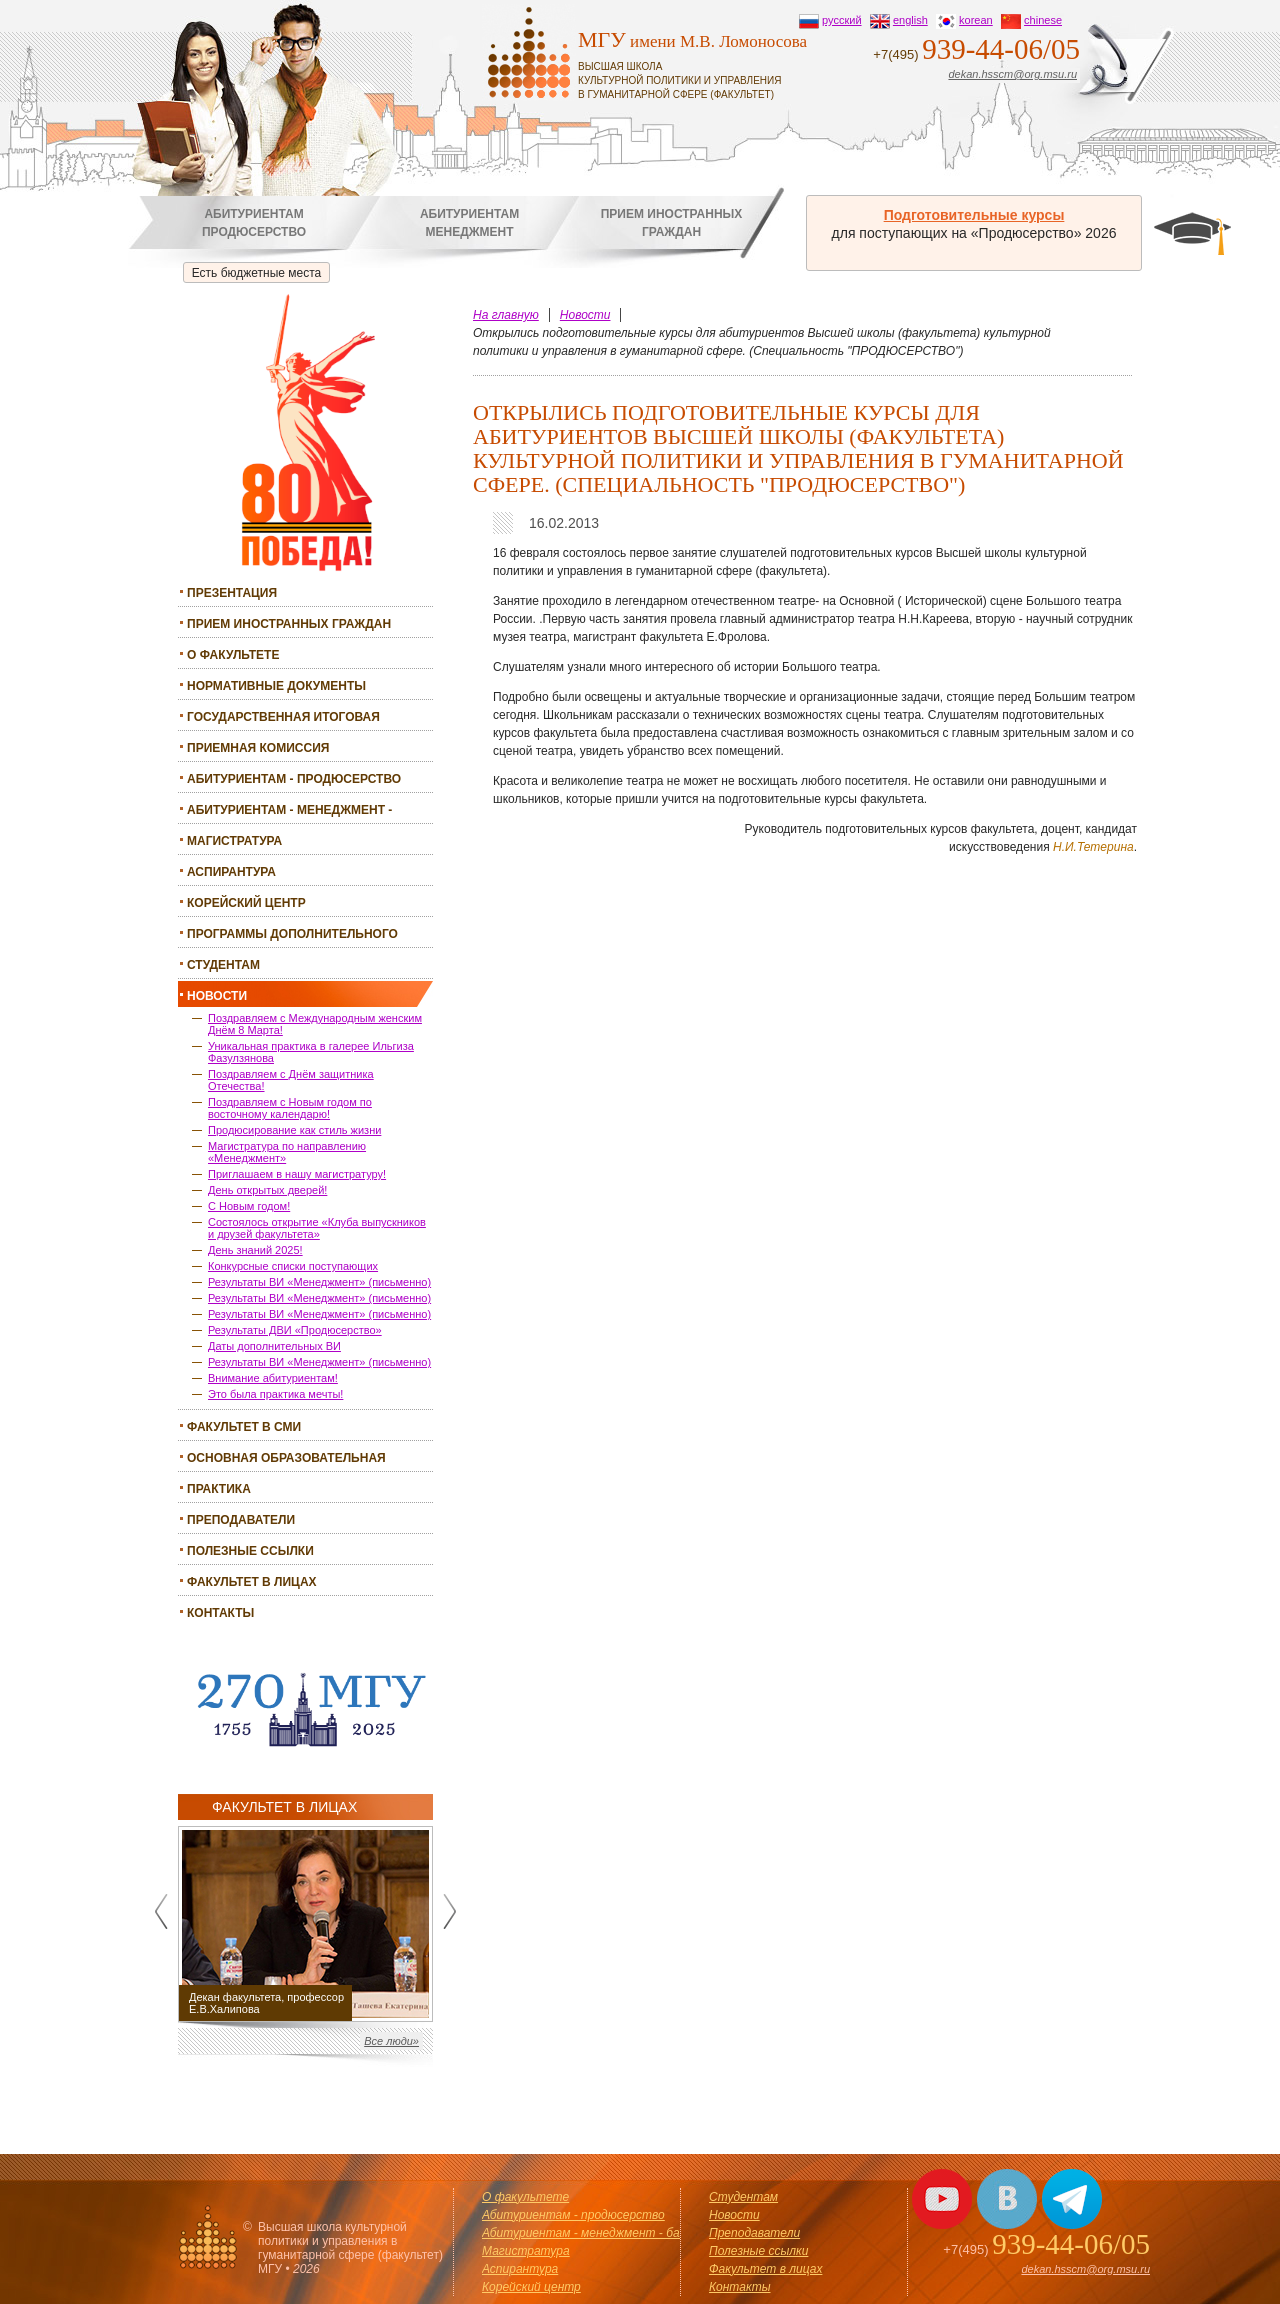 The width and height of the screenshot is (1280, 2304). What do you see at coordinates (315, 1024) in the screenshot?
I see `Поздравляем с Международным женским Днём 8 Марта!` at bounding box center [315, 1024].